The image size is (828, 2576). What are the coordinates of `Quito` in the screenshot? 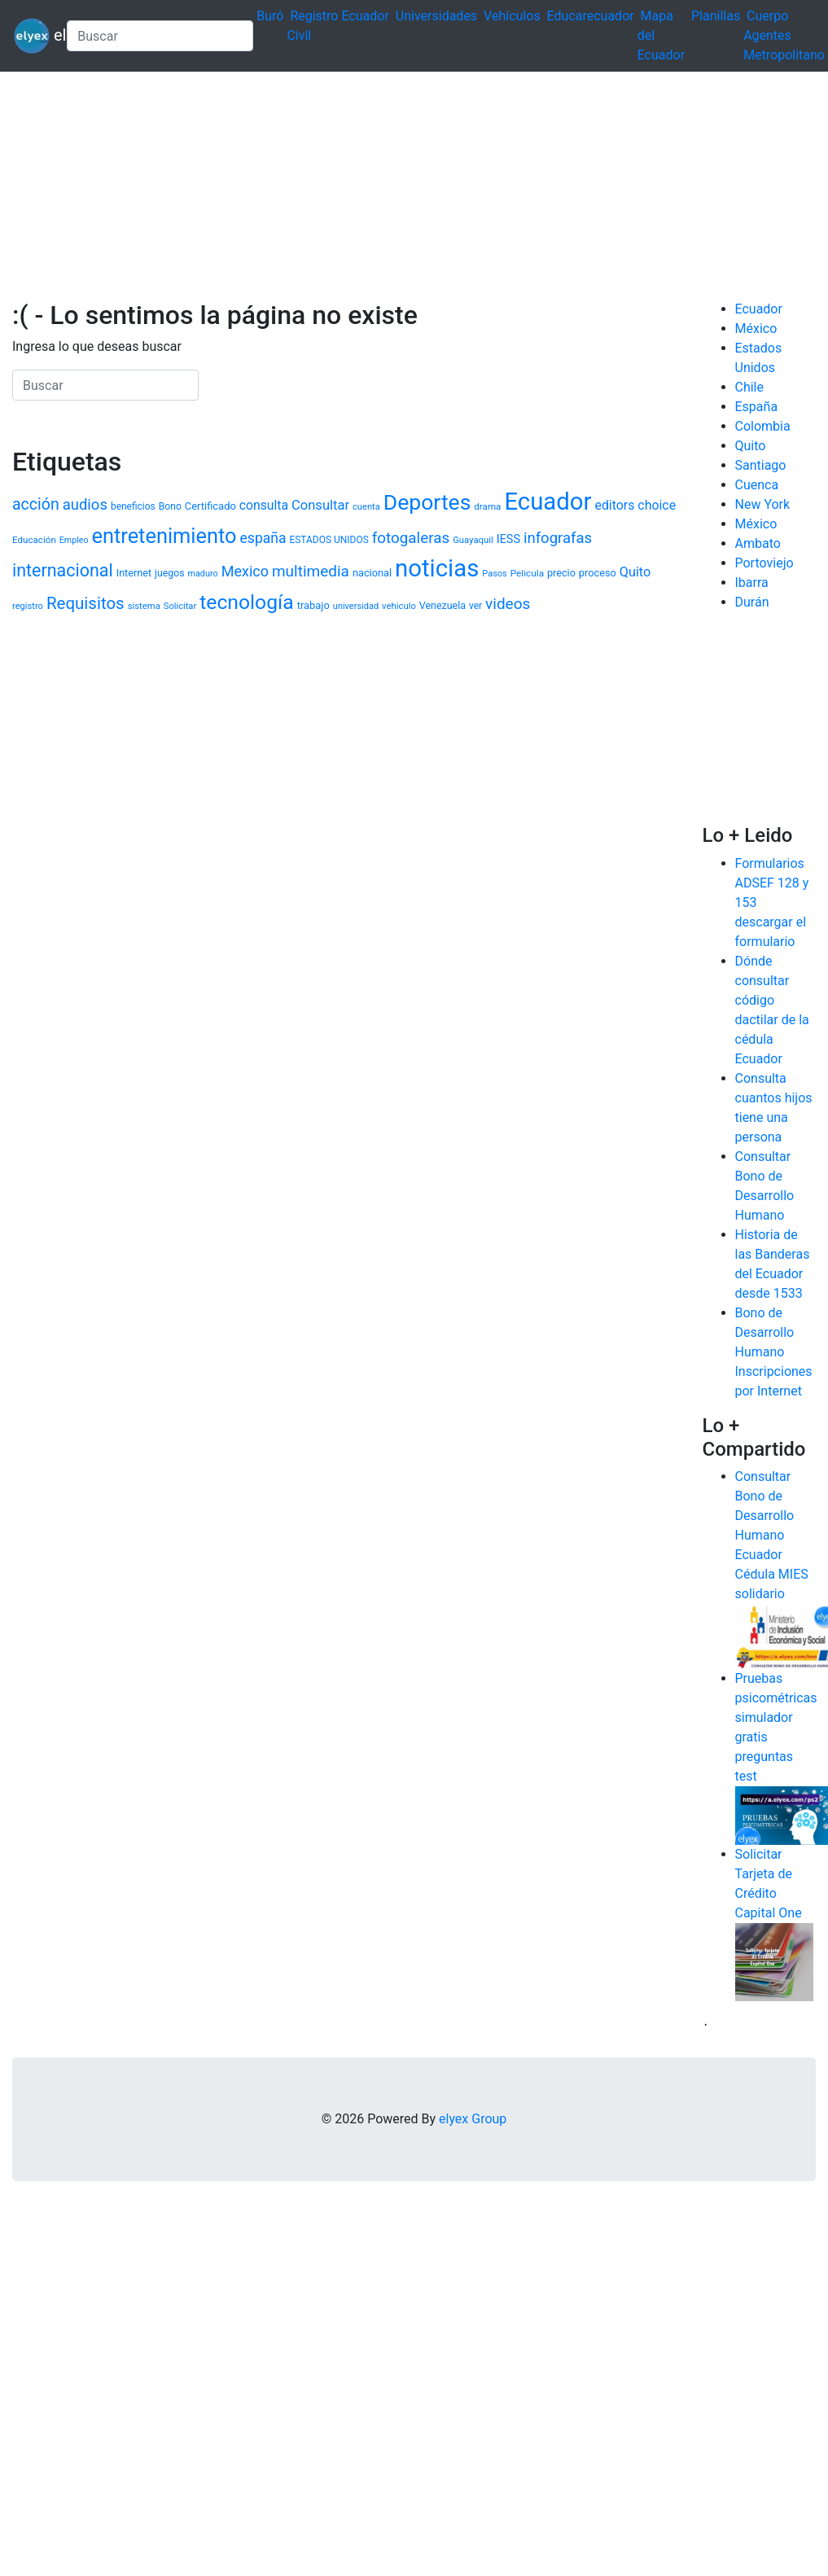 It's located at (750, 445).